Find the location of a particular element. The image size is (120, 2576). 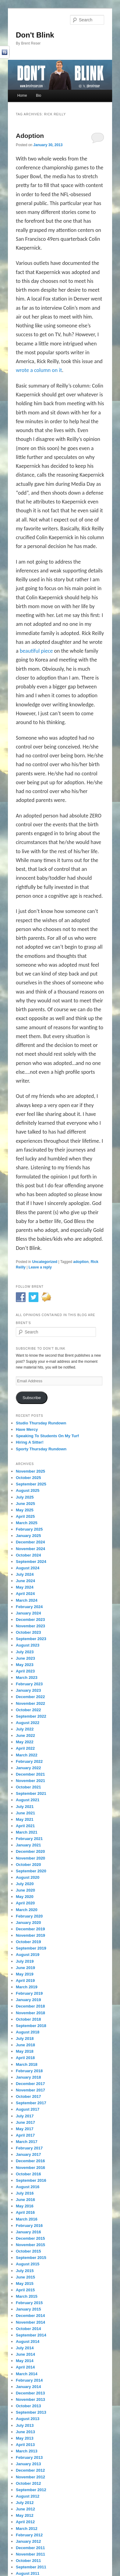

April 2014 is located at coordinates (25, 2367).